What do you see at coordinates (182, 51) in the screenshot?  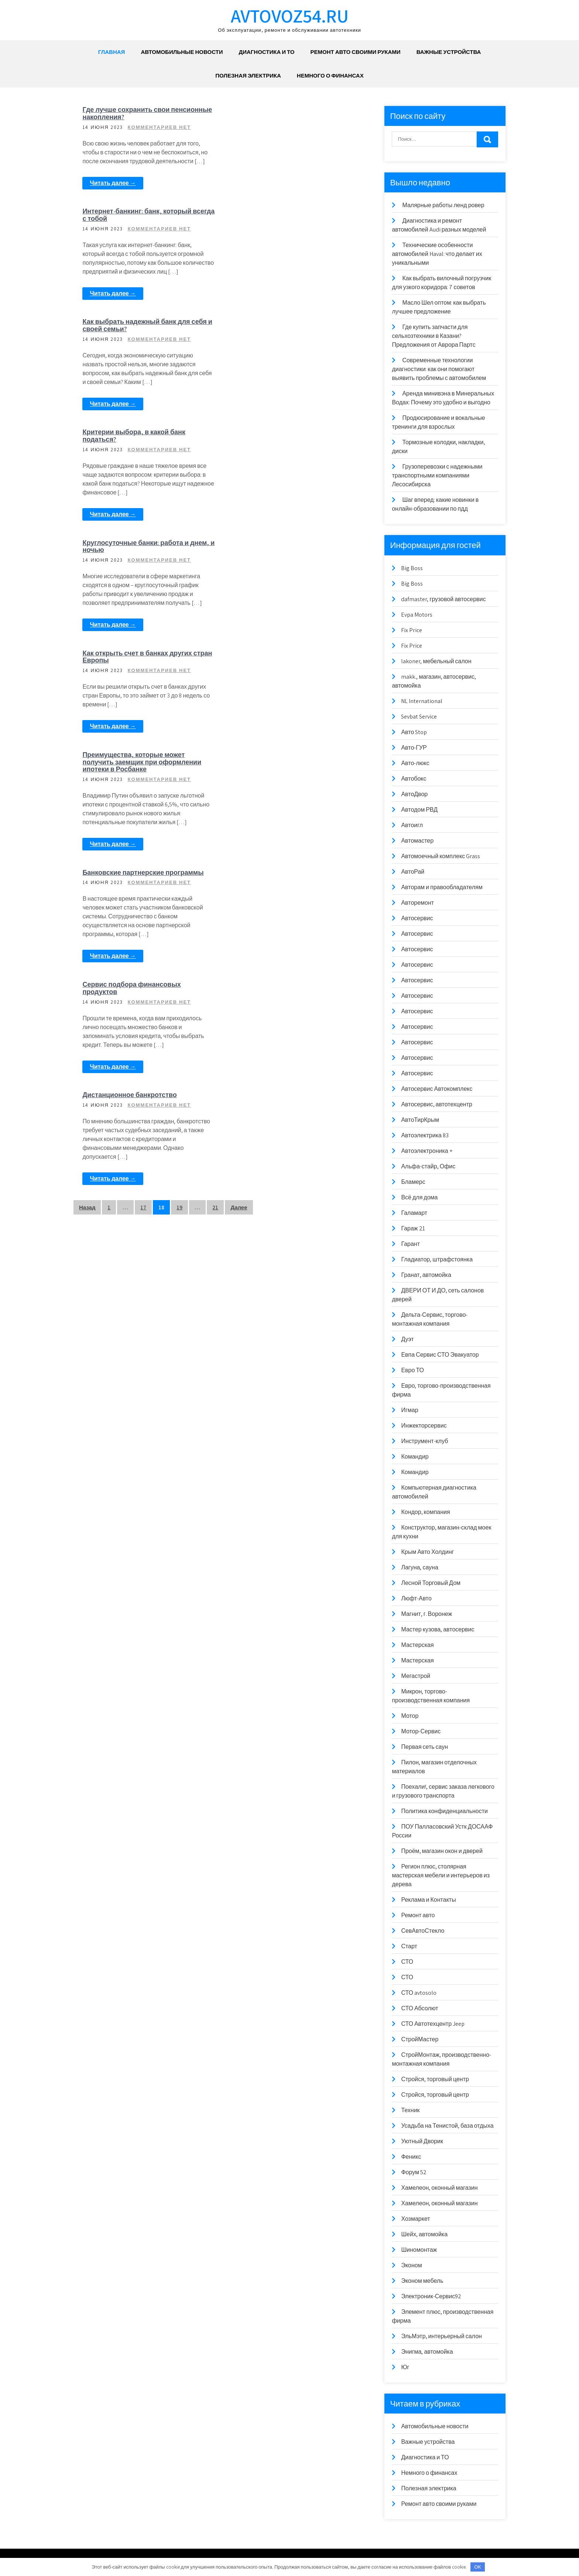 I see `Автомобильные новости` at bounding box center [182, 51].